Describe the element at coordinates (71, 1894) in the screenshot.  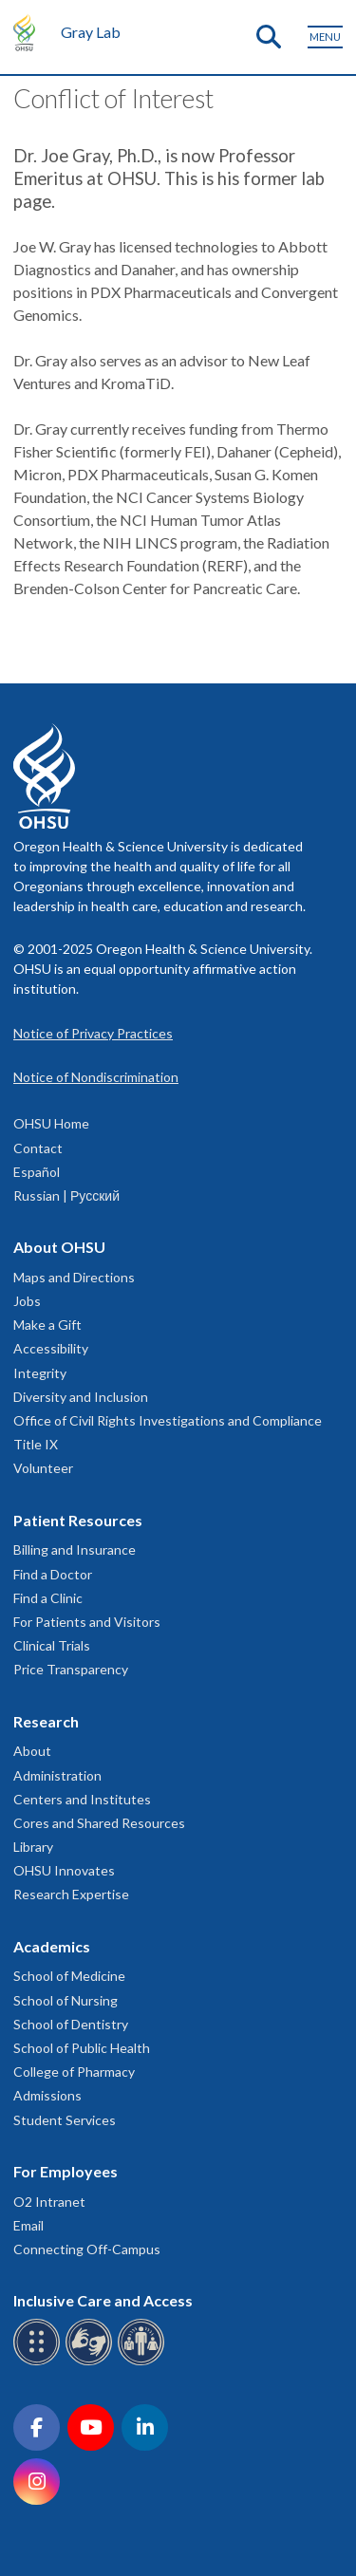
I see `Research Expertise` at that location.